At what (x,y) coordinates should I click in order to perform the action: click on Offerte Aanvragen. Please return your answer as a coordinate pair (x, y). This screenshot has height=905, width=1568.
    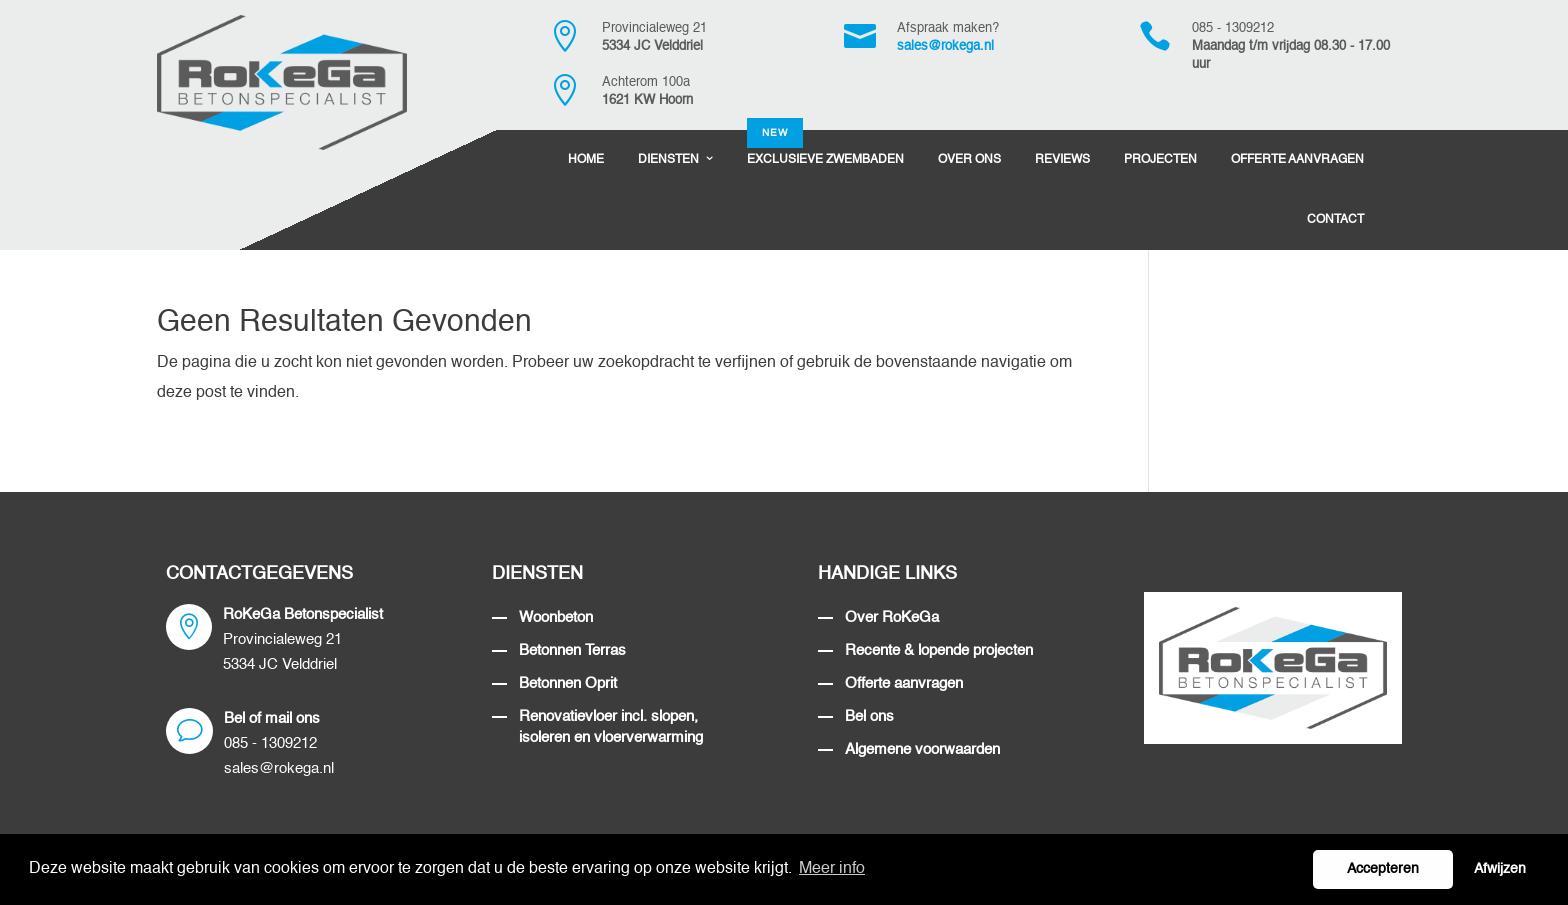
    Looking at the image, I should click on (1297, 160).